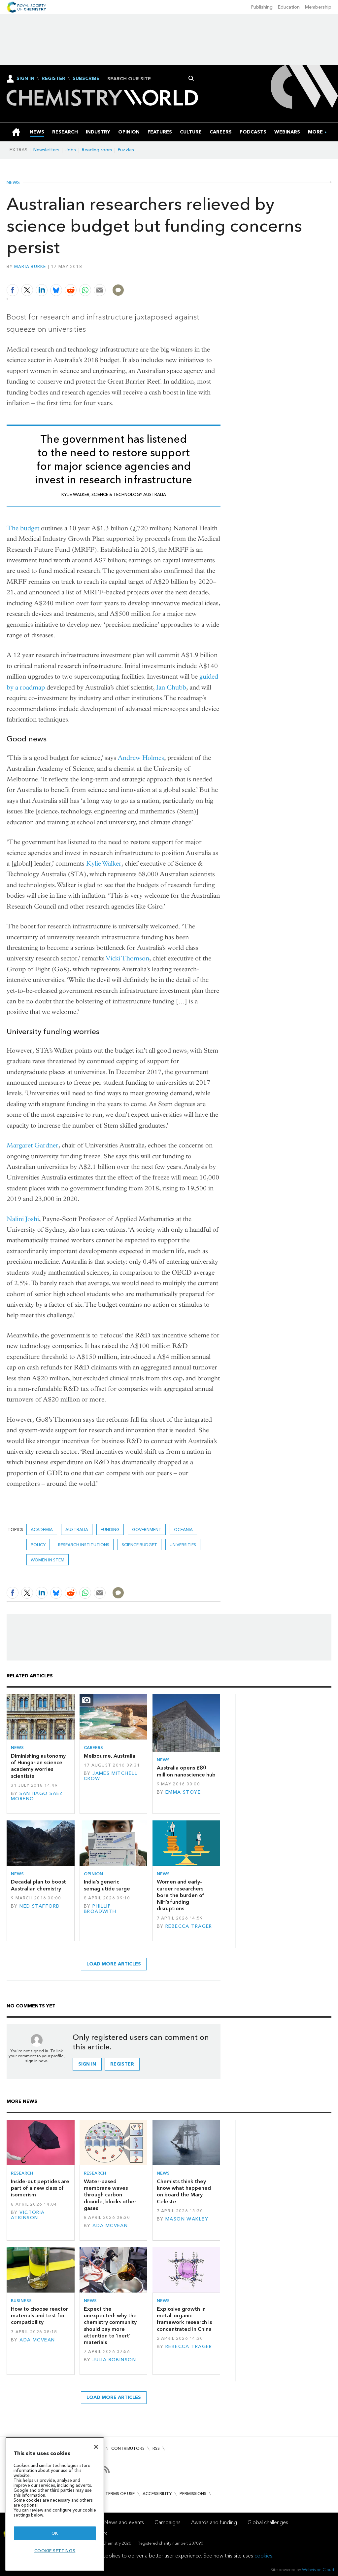 The height and width of the screenshot is (2576, 338). Describe the element at coordinates (23, 528) in the screenshot. I see `The budget` at that location.